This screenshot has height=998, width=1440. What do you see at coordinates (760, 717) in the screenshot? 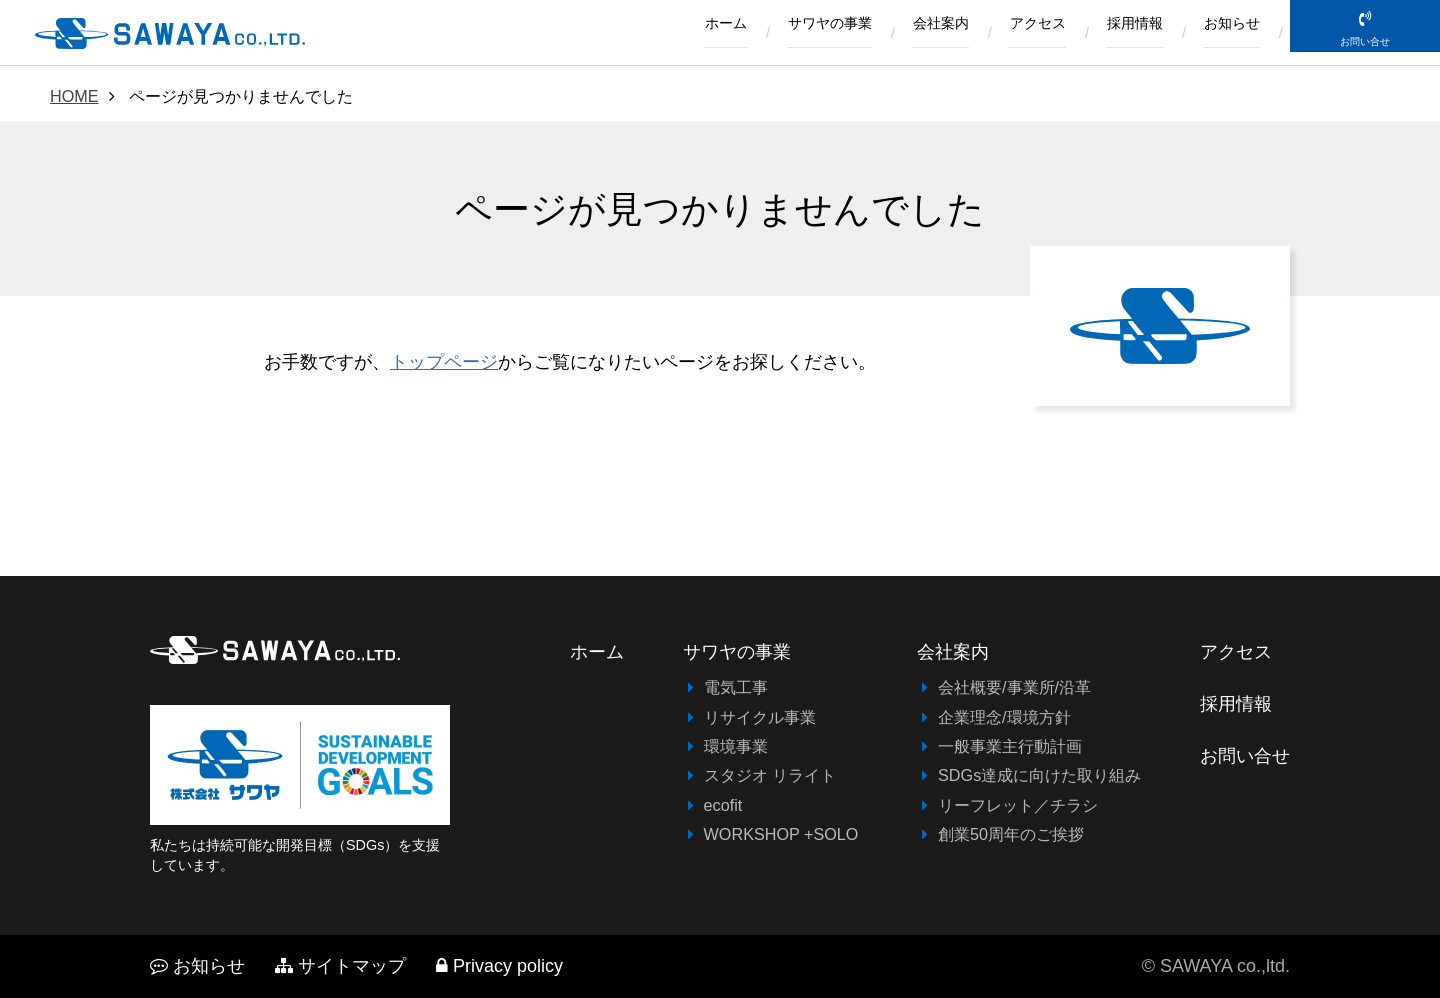
I see `リサイクル事業` at bounding box center [760, 717].